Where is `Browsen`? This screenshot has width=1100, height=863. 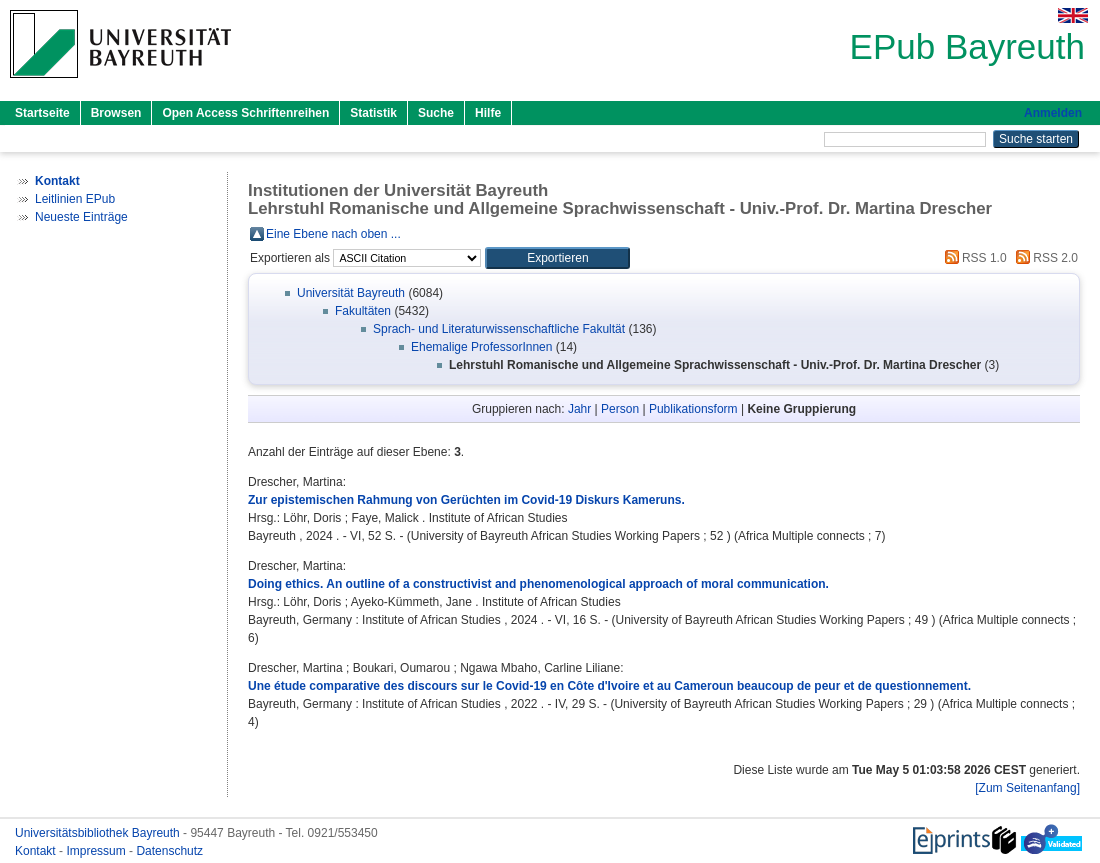
Browsen is located at coordinates (116, 113).